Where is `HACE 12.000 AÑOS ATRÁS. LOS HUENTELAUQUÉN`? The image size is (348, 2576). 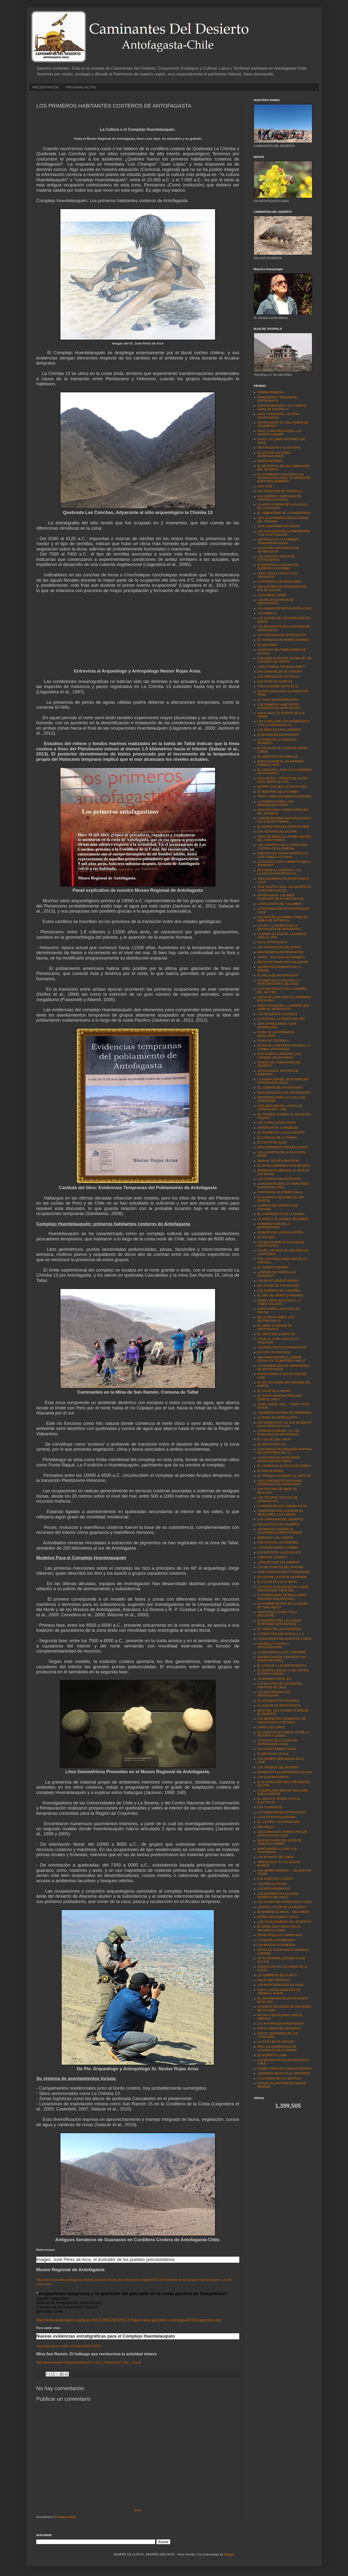 HACE 12.000 AÑOS ATRÁS. LOS HUENTELAUQUÉN is located at coordinates (279, 432).